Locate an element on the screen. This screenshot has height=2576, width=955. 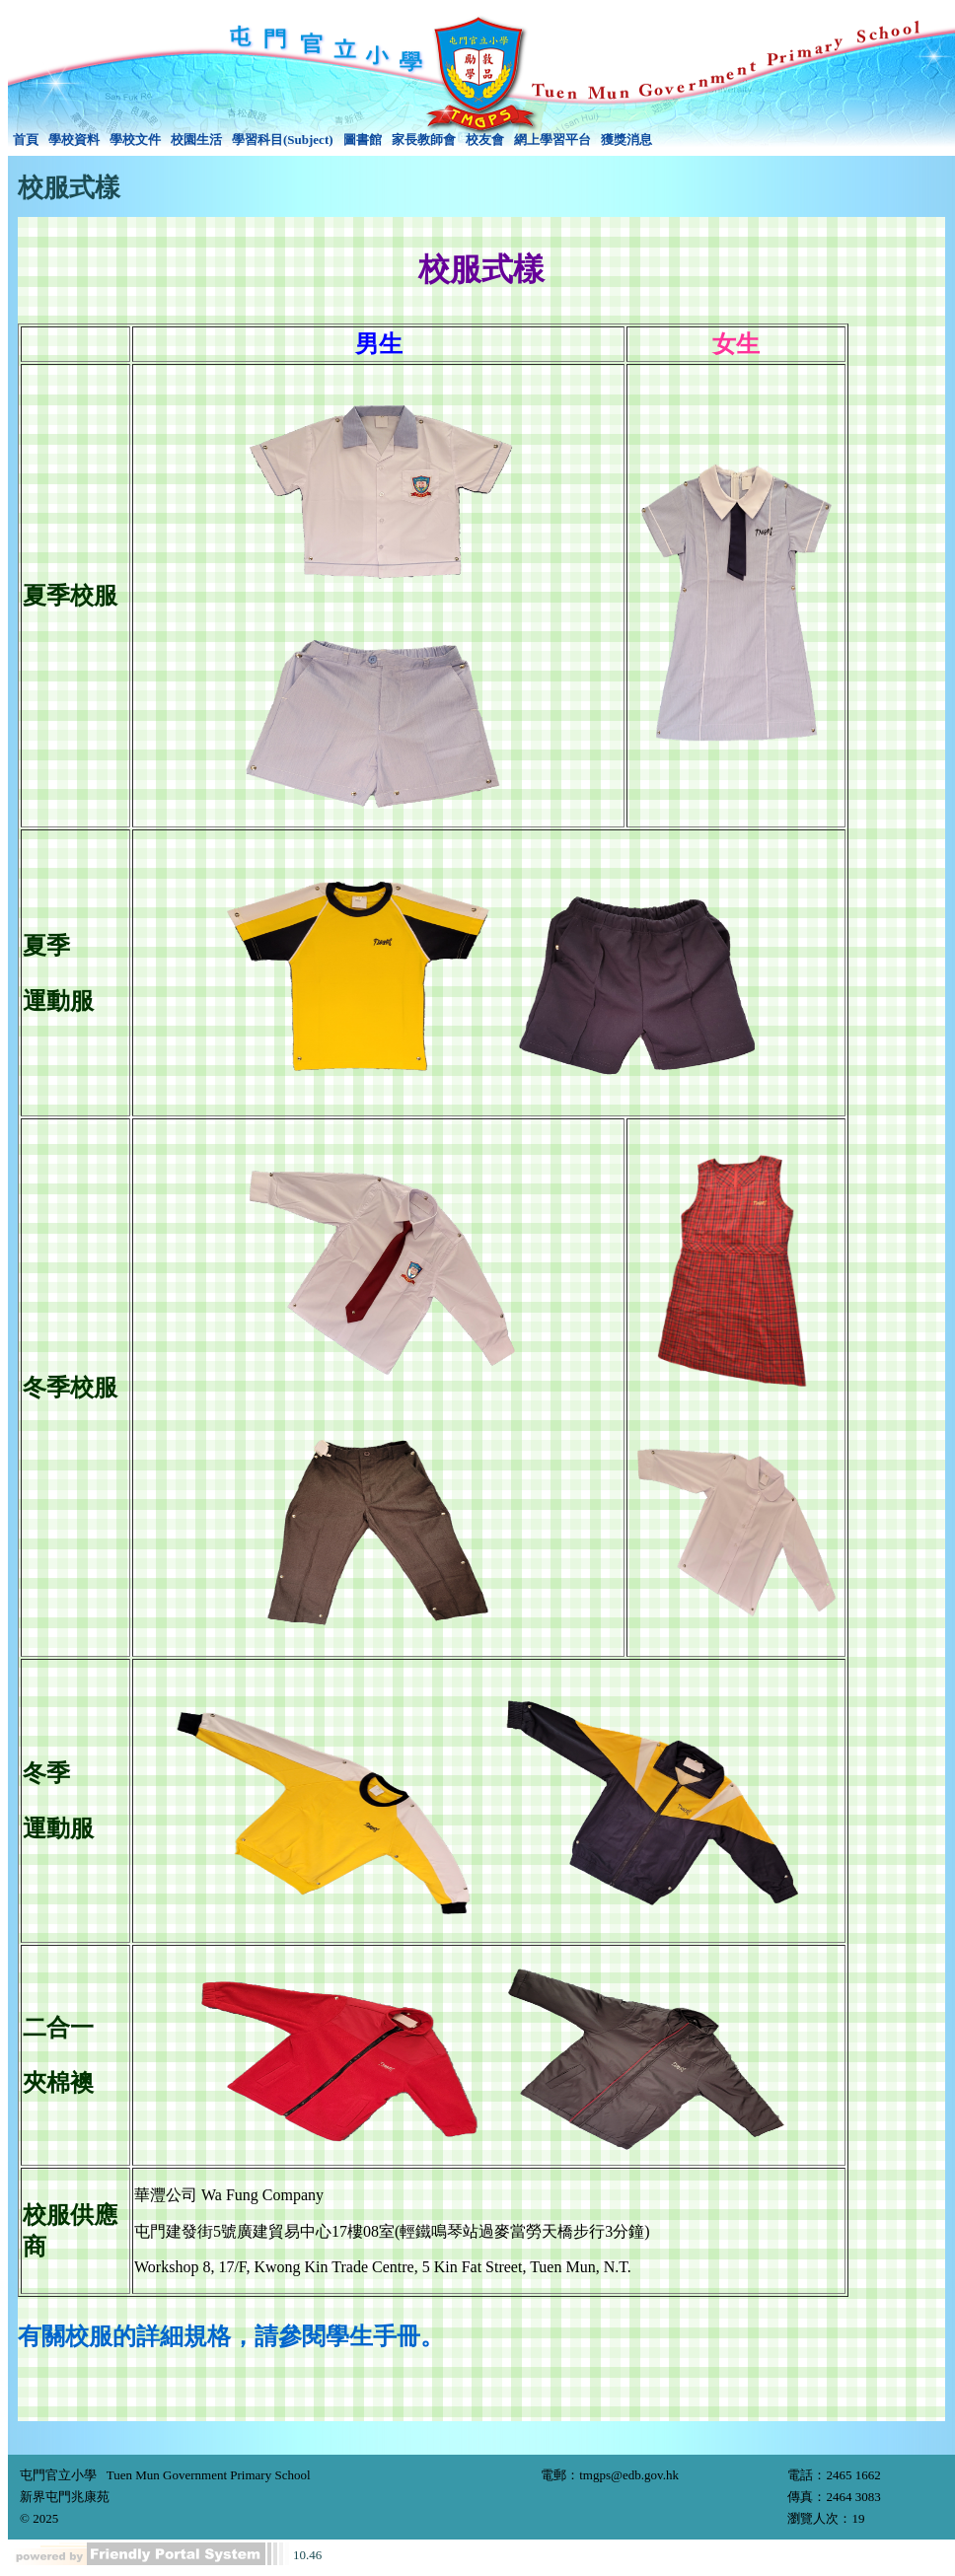
[menubar] is located at coordinates (332, 140).